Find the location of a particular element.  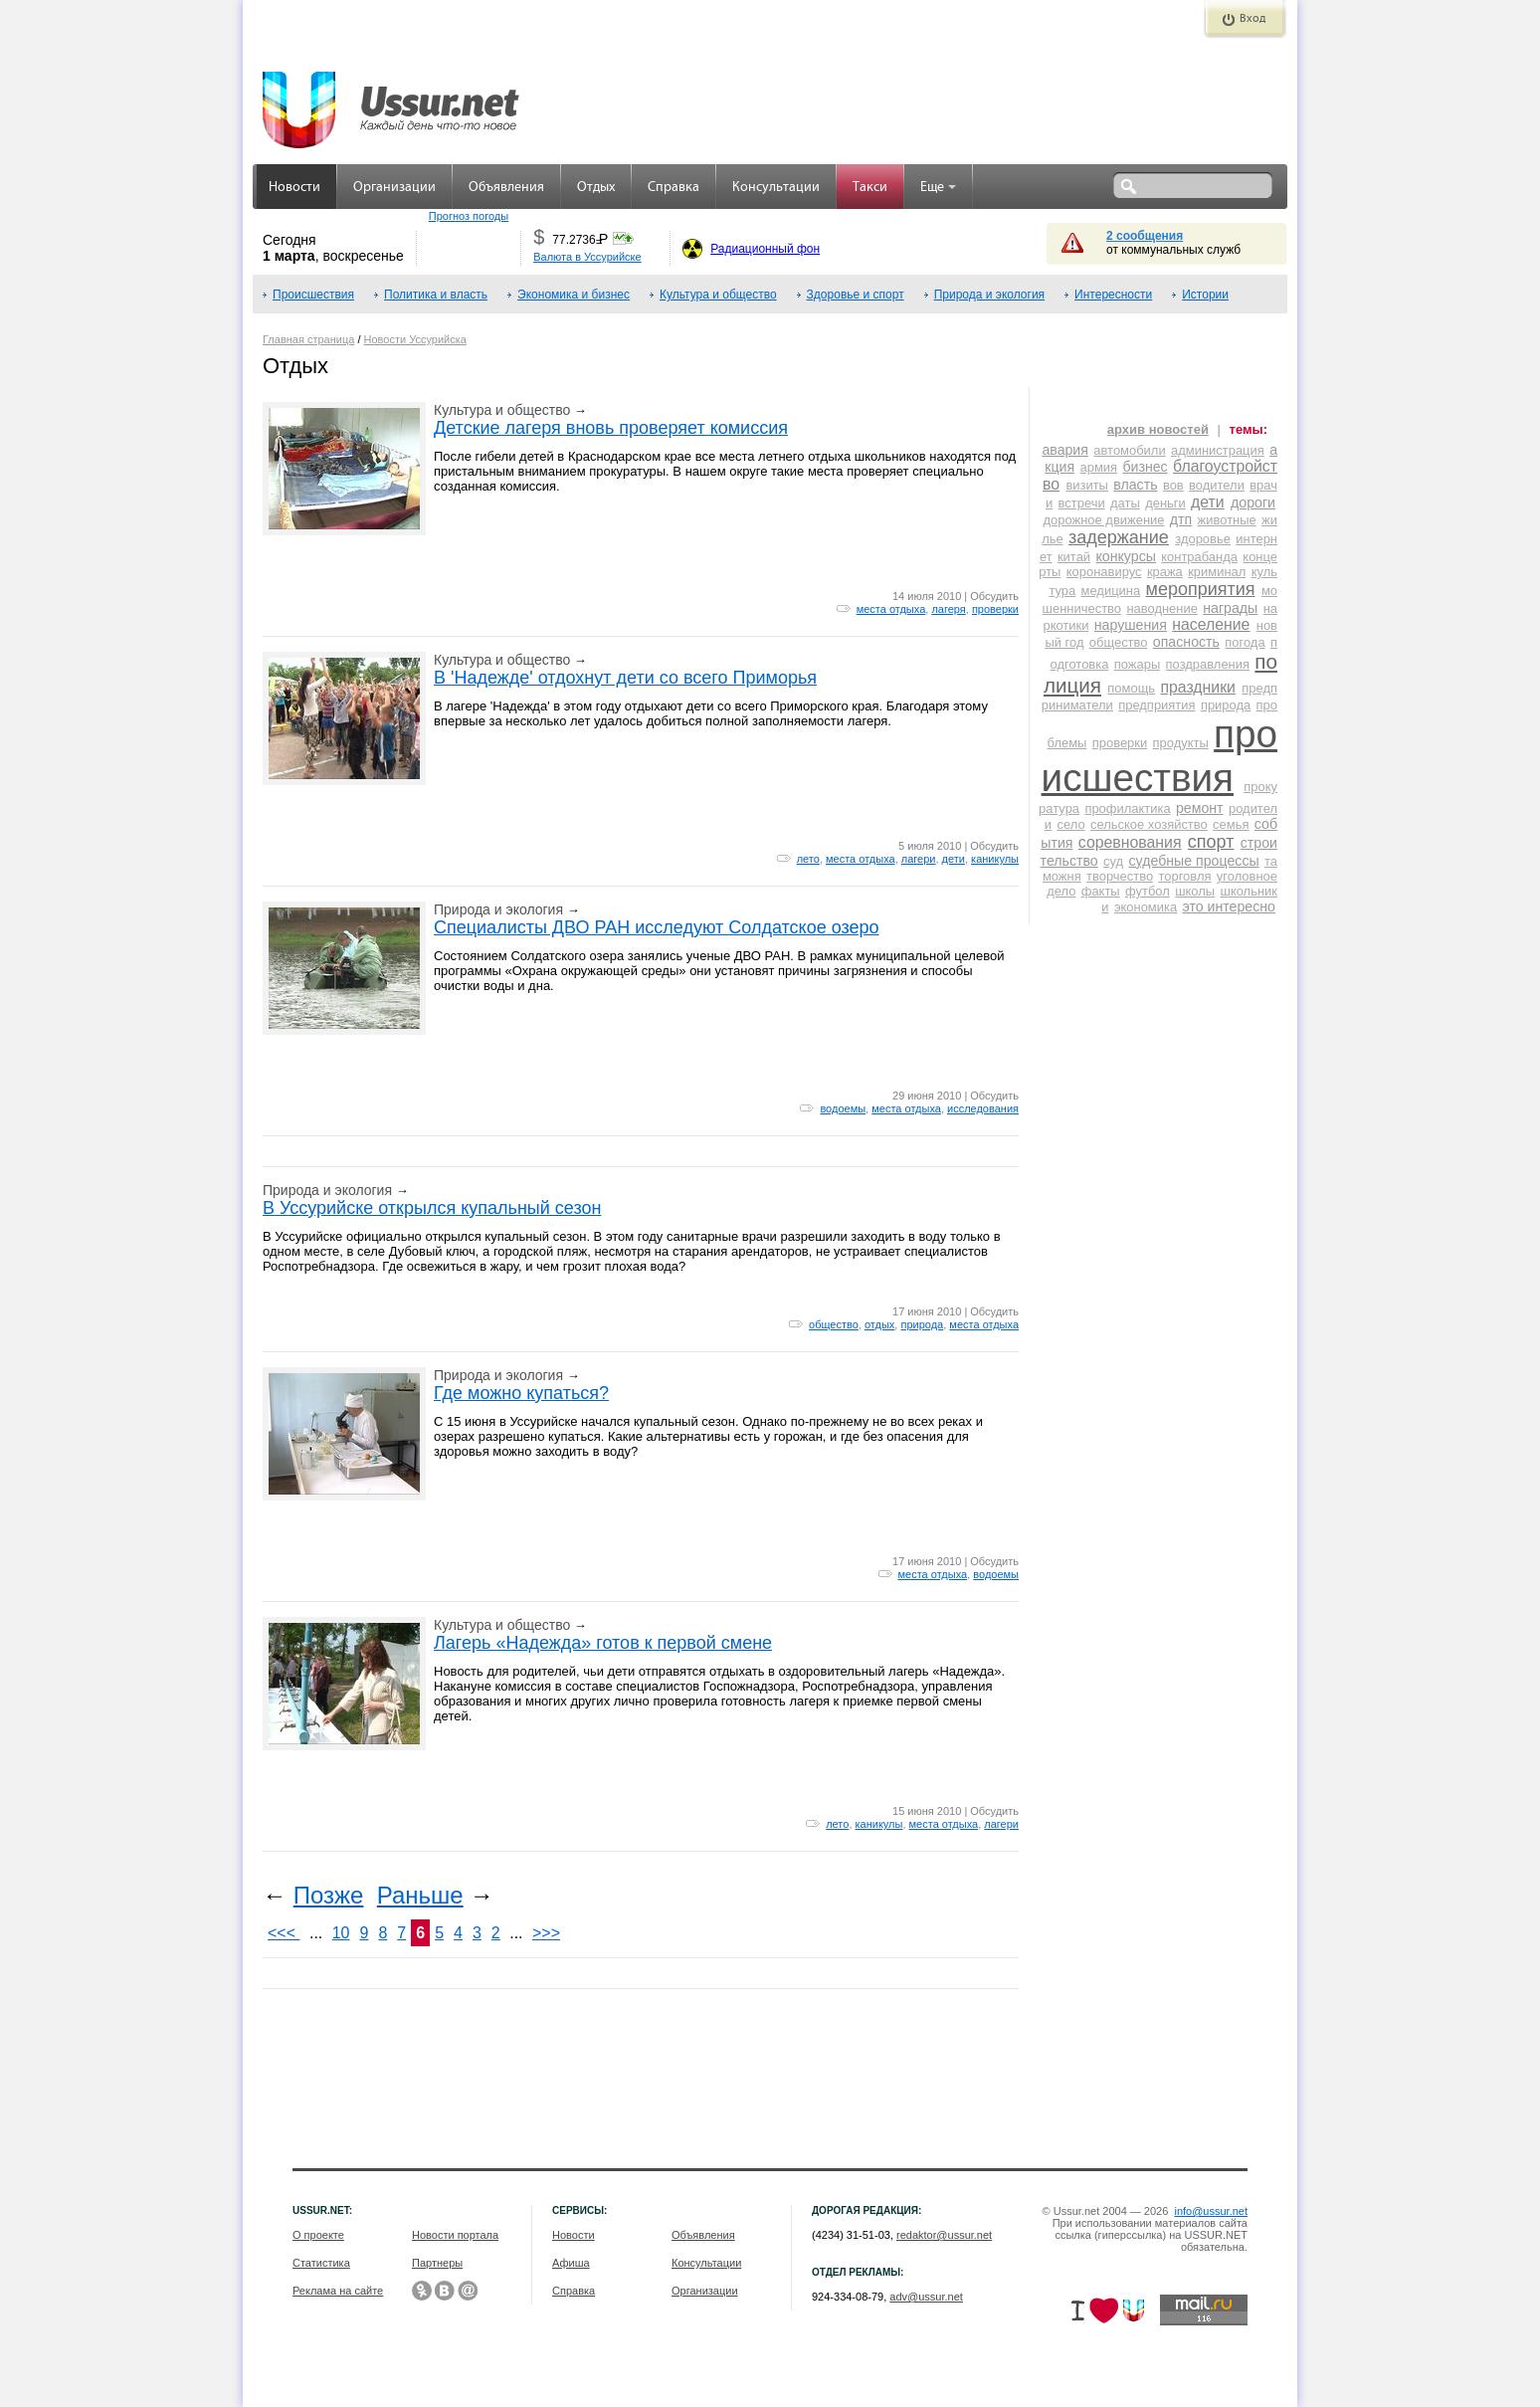

суд is located at coordinates (1113, 861).